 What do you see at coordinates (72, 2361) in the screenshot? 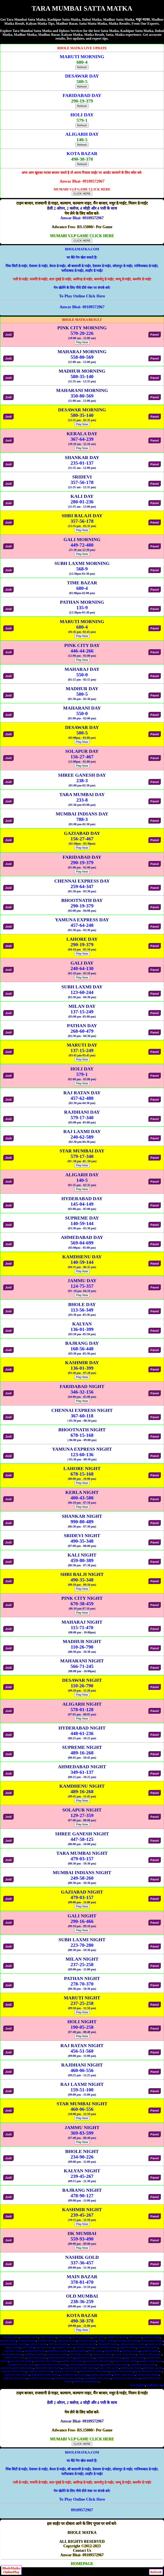
I see `madhur satta matka` at bounding box center [72, 2361].